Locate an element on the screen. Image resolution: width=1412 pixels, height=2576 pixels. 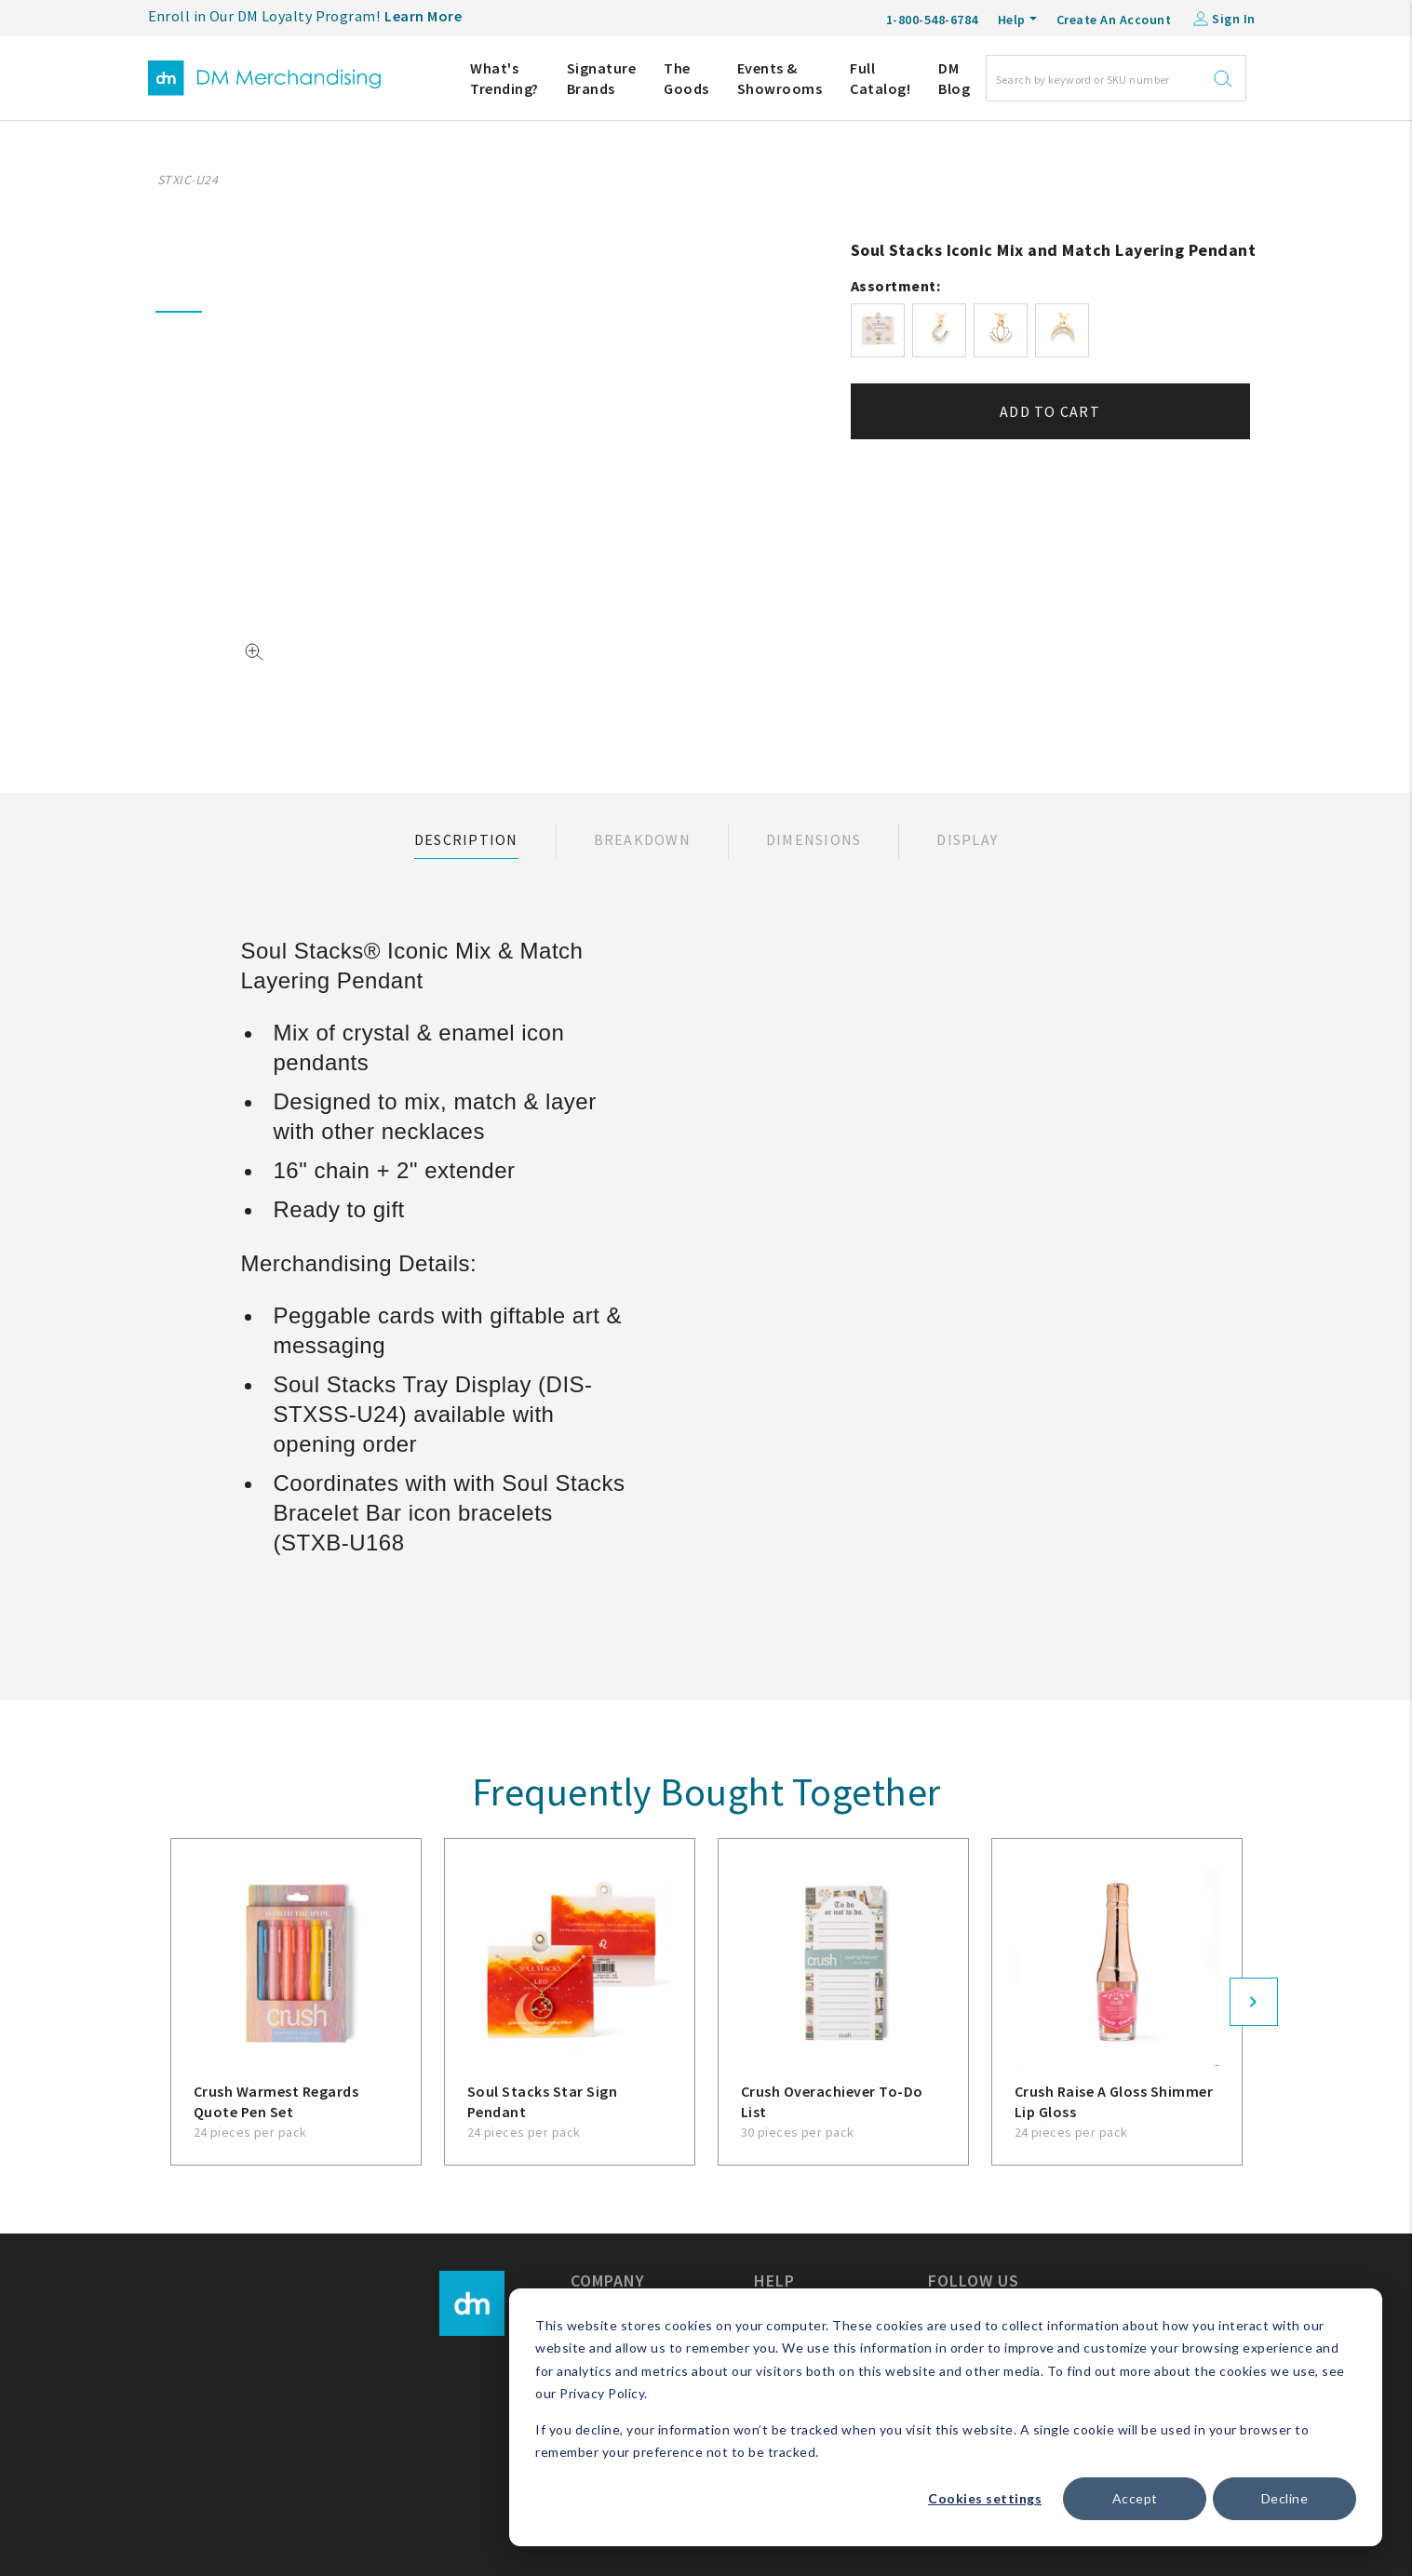
What's Trending? is located at coordinates (504, 78).